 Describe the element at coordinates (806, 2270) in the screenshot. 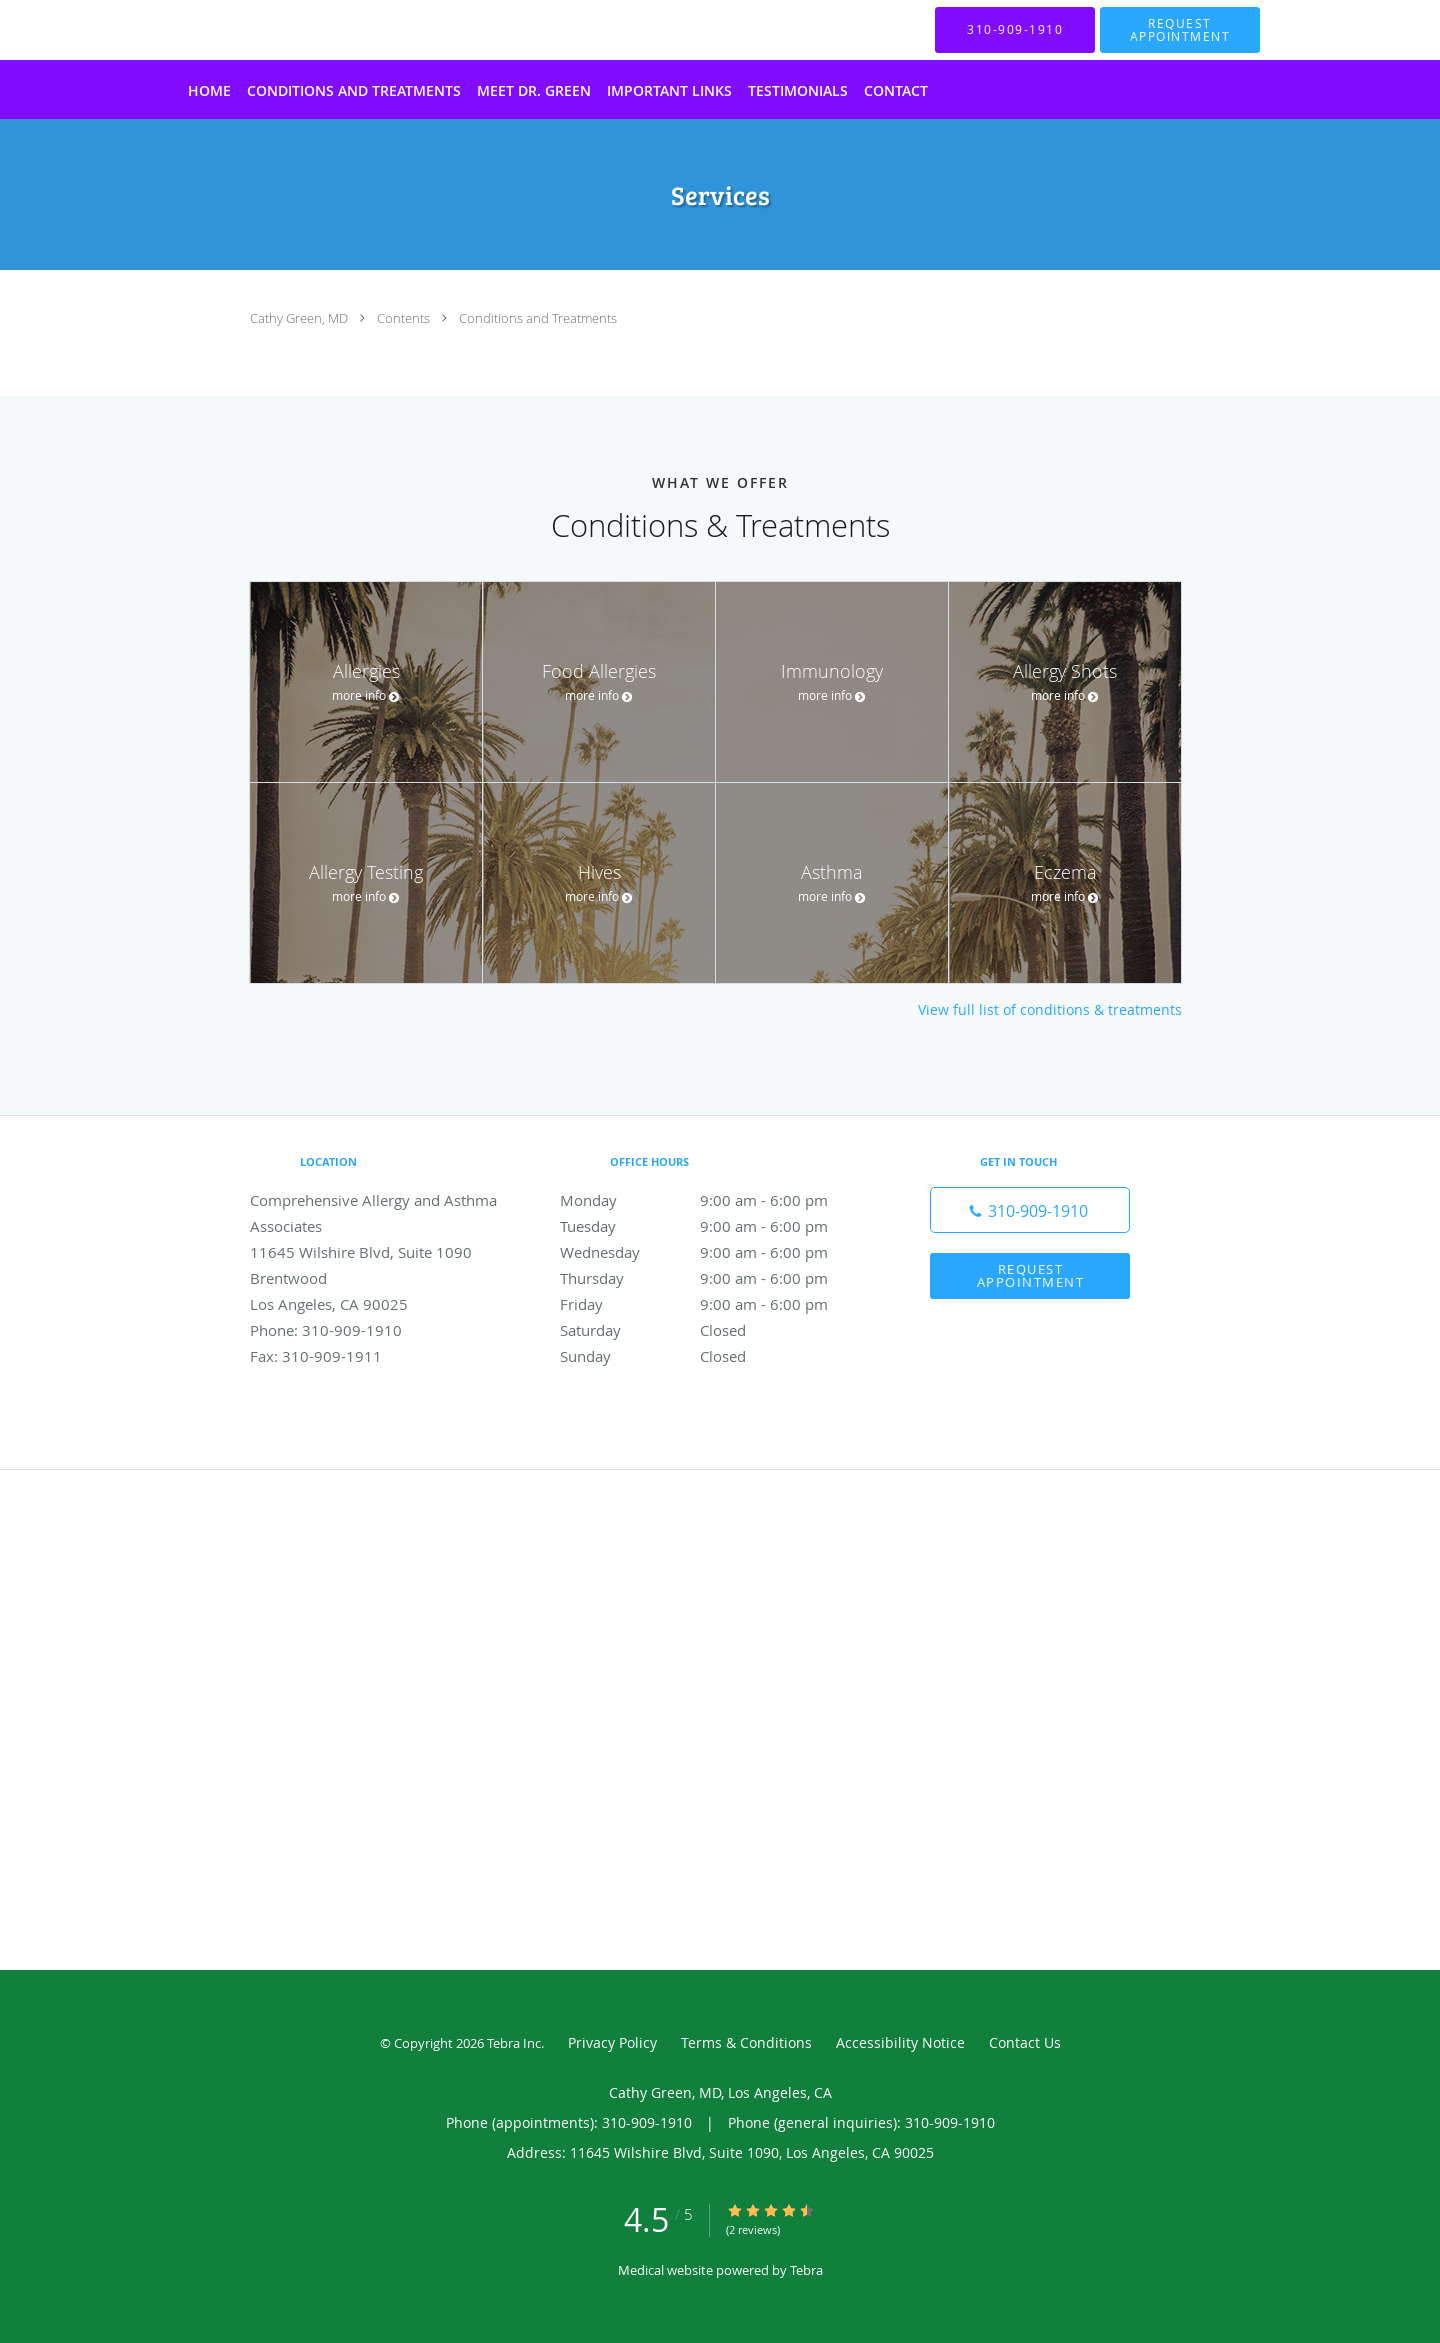

I see `Tebra` at that location.